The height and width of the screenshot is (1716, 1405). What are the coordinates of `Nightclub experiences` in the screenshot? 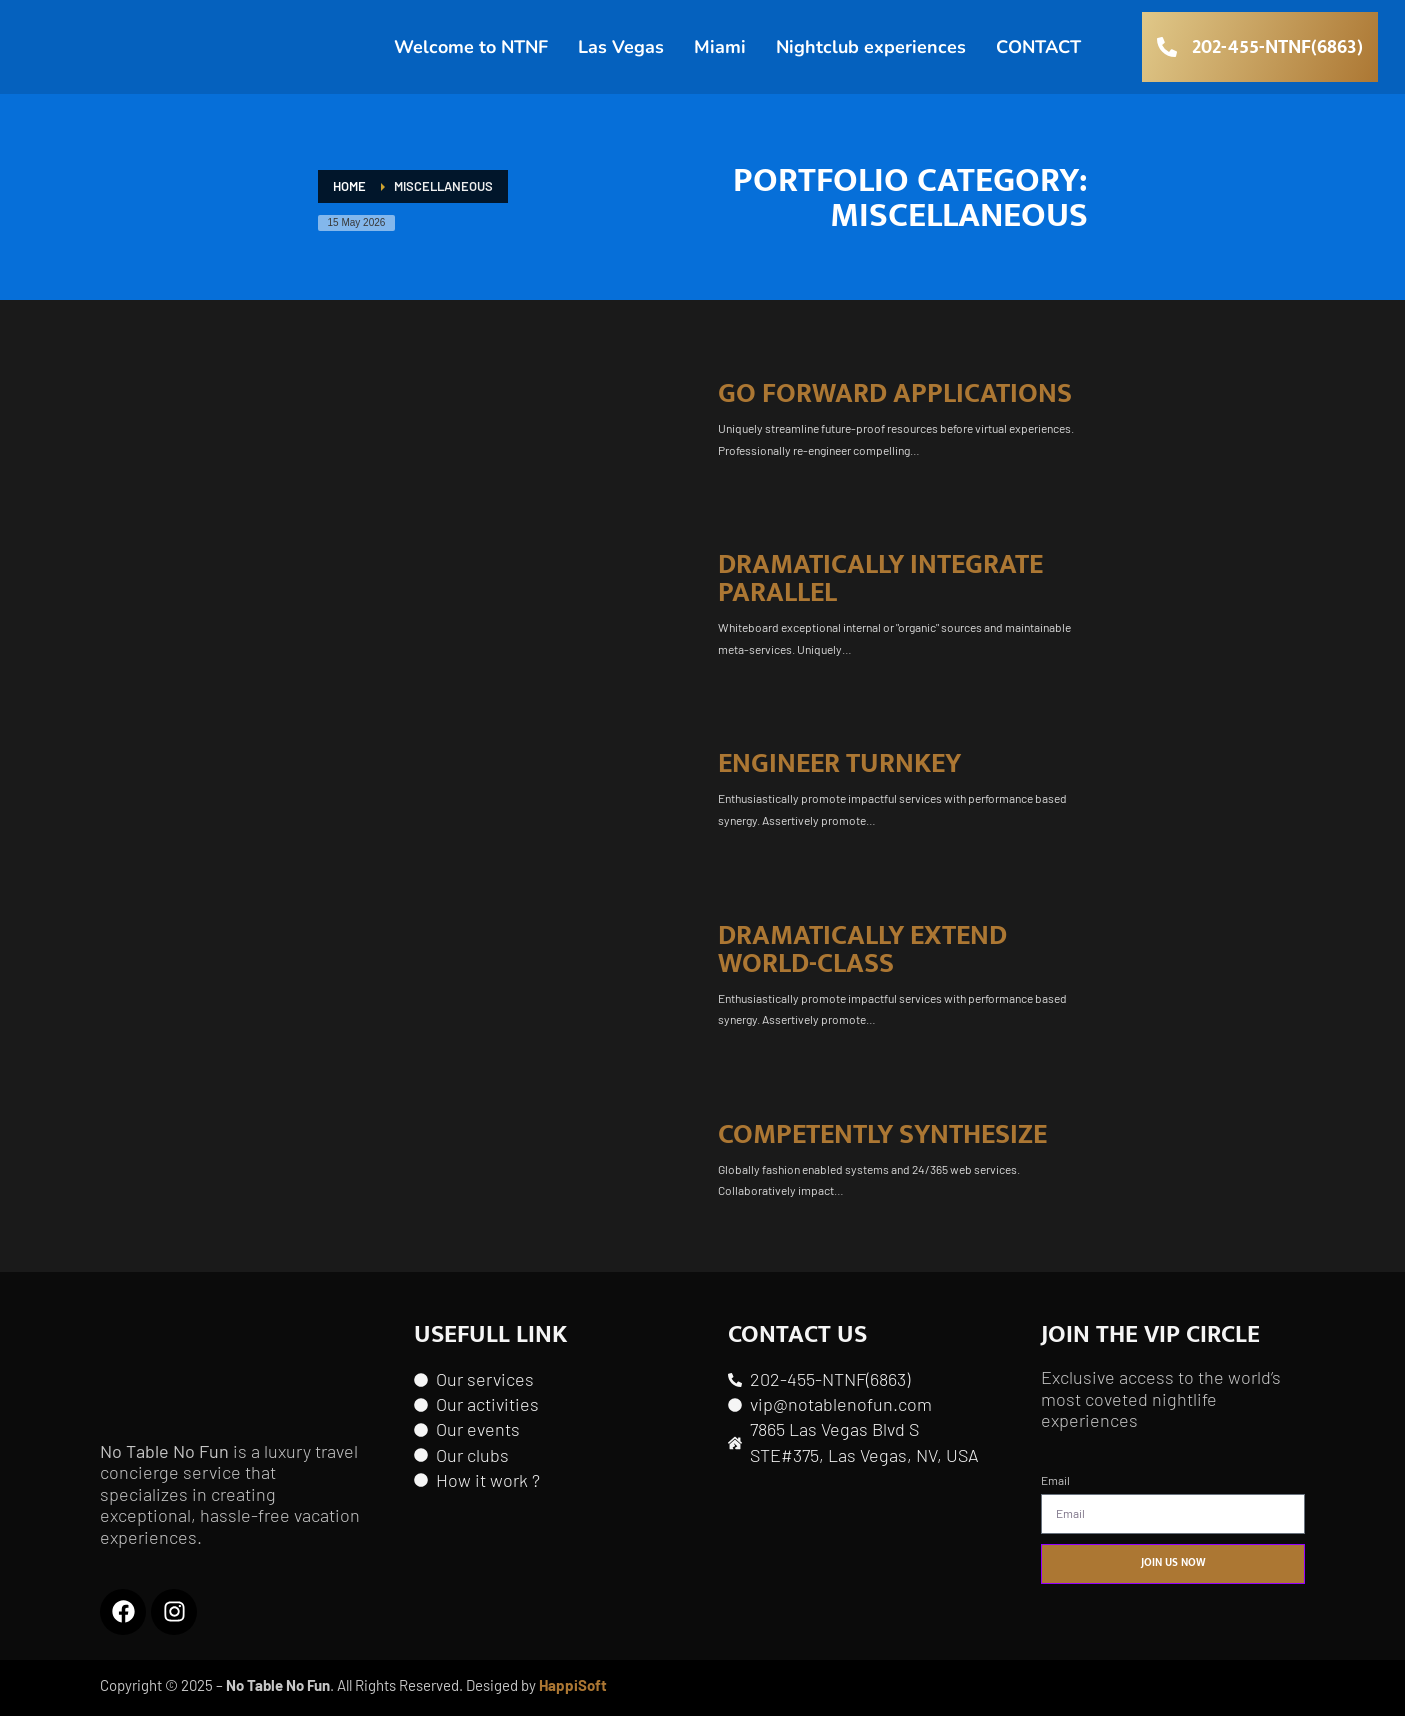 It's located at (871, 54).